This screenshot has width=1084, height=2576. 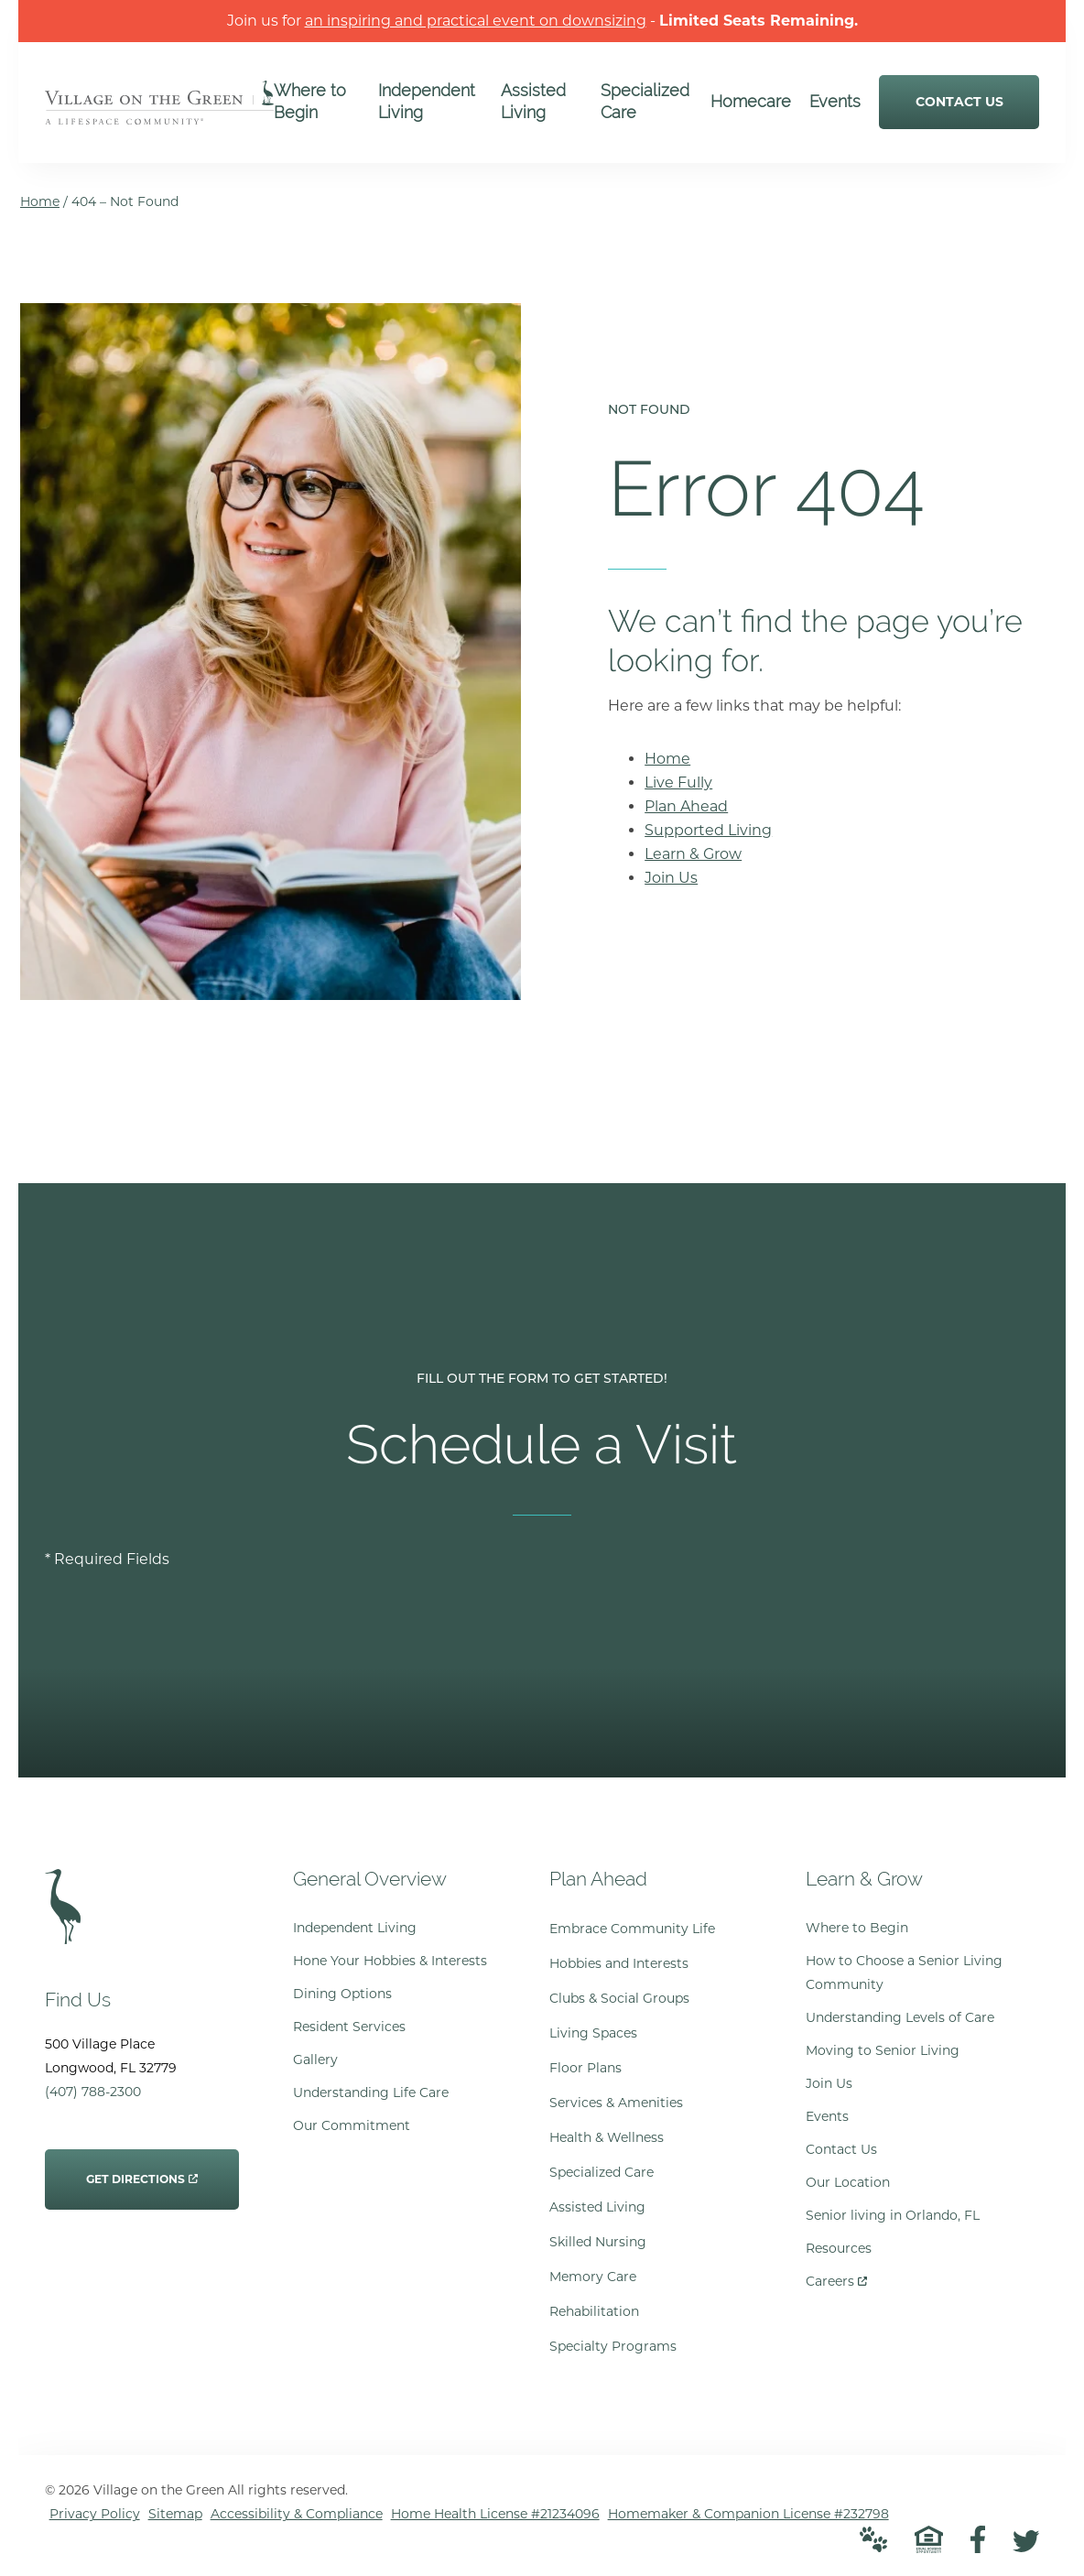 What do you see at coordinates (839, 2248) in the screenshot?
I see `Resources` at bounding box center [839, 2248].